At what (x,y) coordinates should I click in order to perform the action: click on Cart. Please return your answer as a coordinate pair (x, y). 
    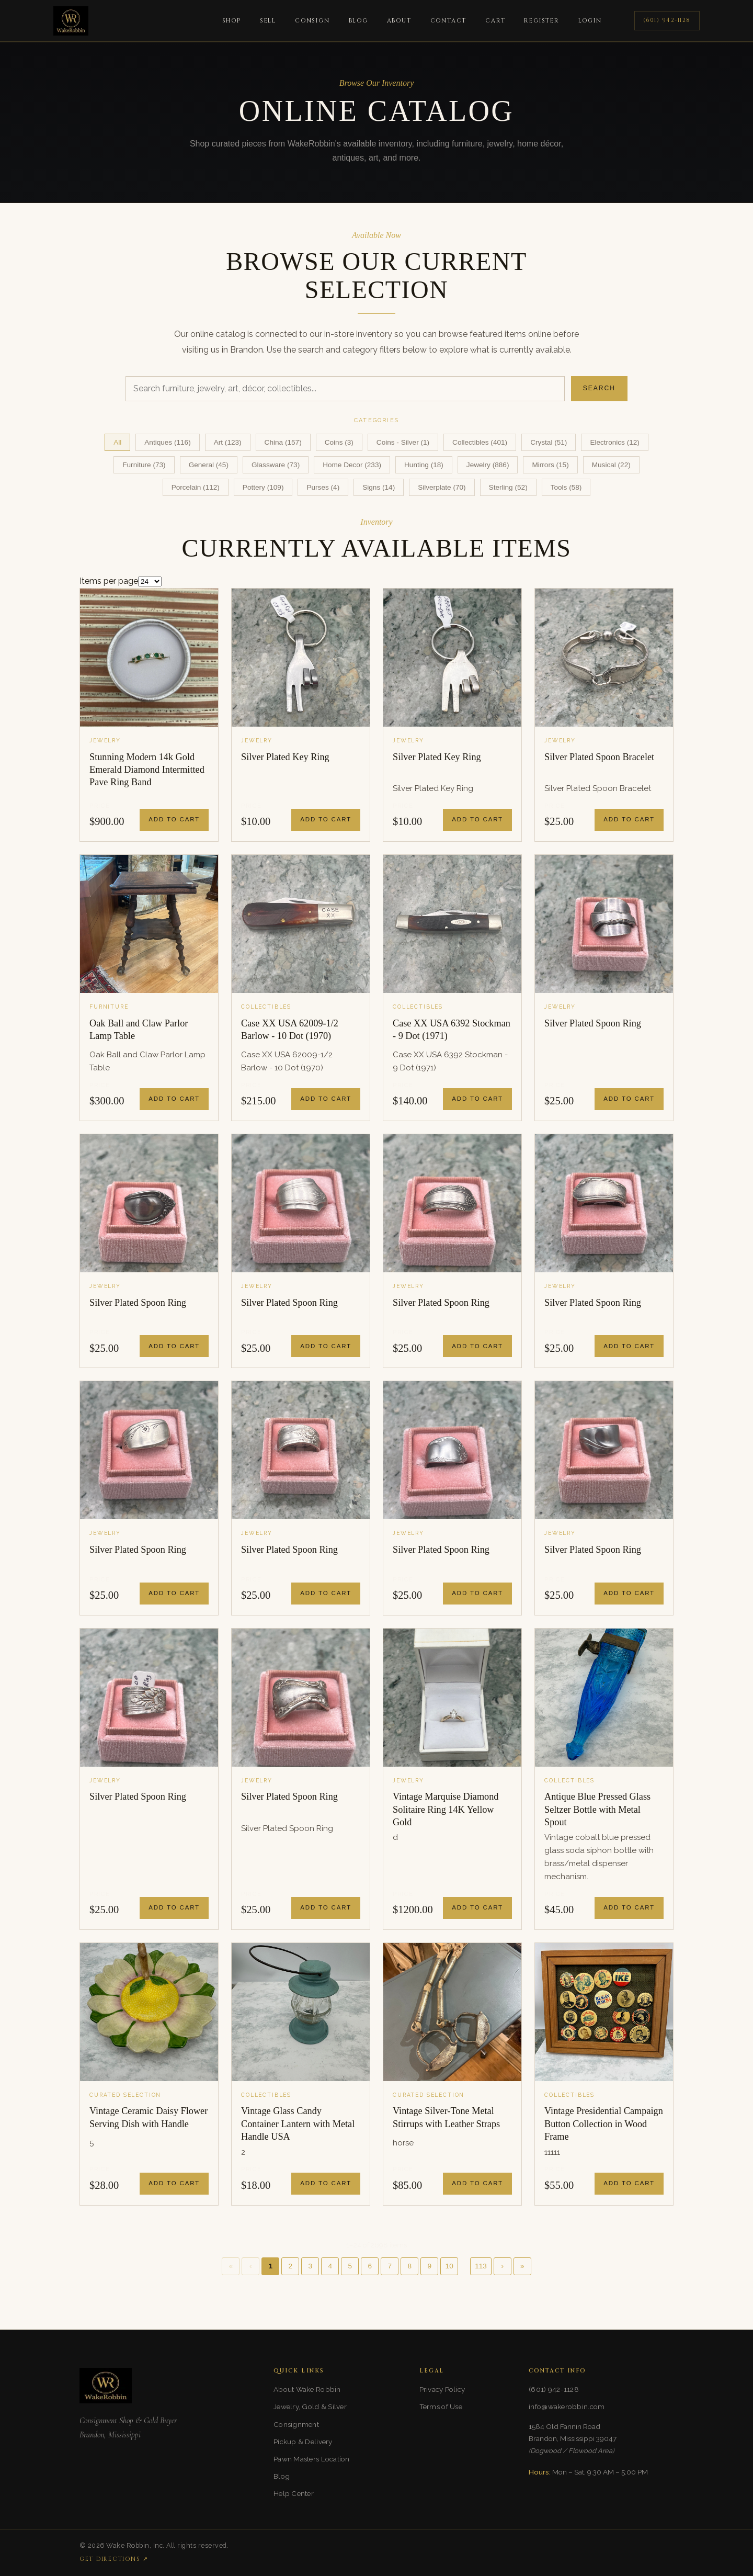
    Looking at the image, I should click on (495, 21).